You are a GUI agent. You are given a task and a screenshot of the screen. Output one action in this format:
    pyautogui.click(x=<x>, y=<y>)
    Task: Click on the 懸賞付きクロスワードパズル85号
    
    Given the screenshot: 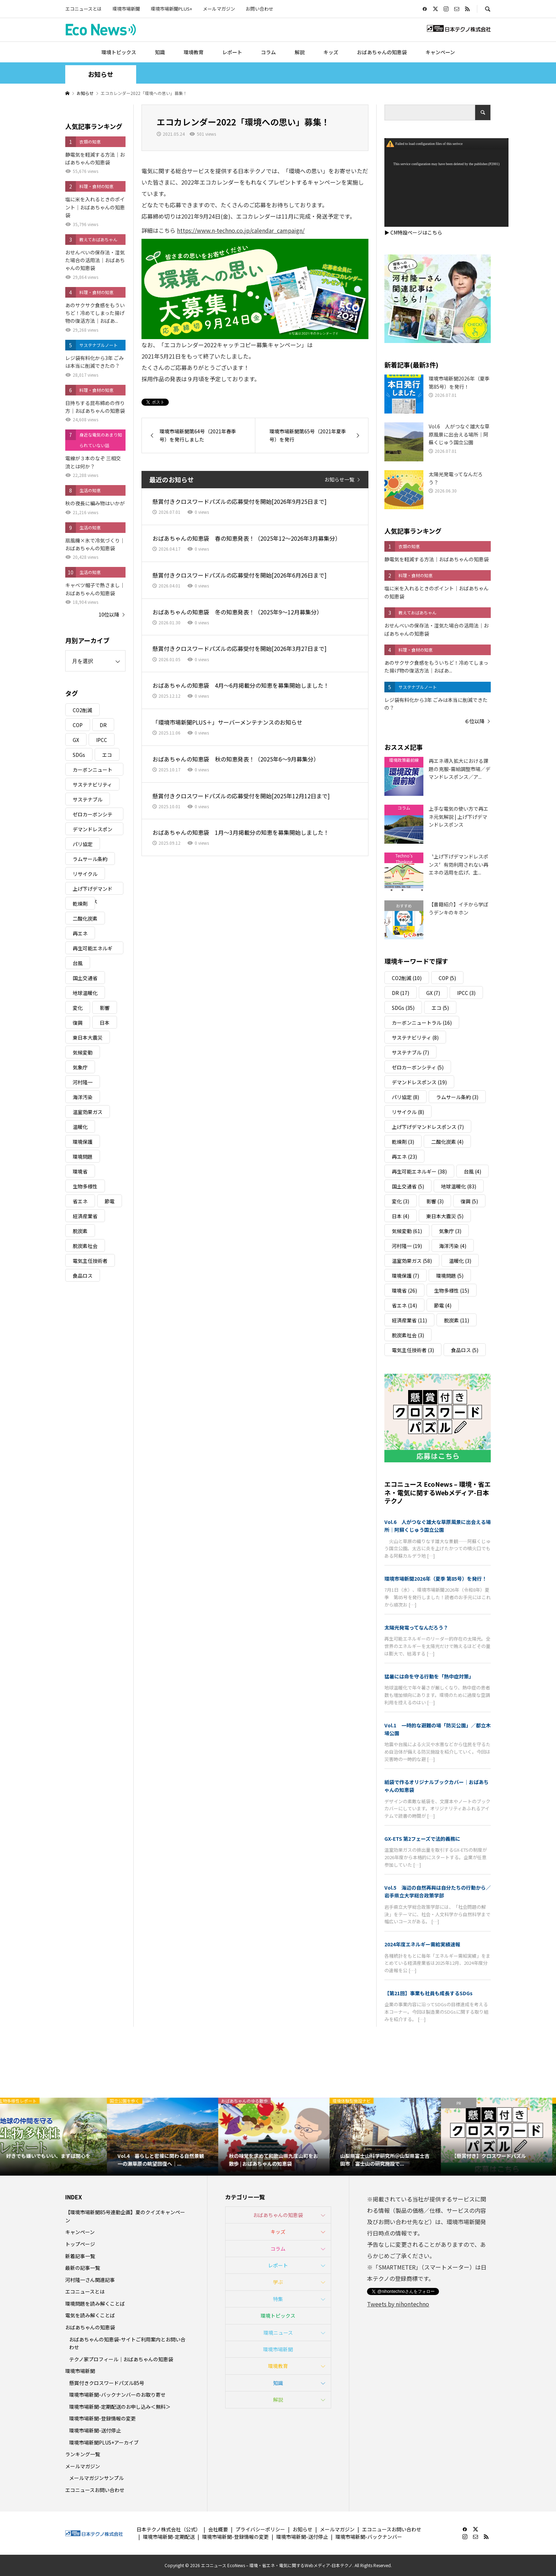 What is the action you would take?
    pyautogui.click(x=106, y=2382)
    